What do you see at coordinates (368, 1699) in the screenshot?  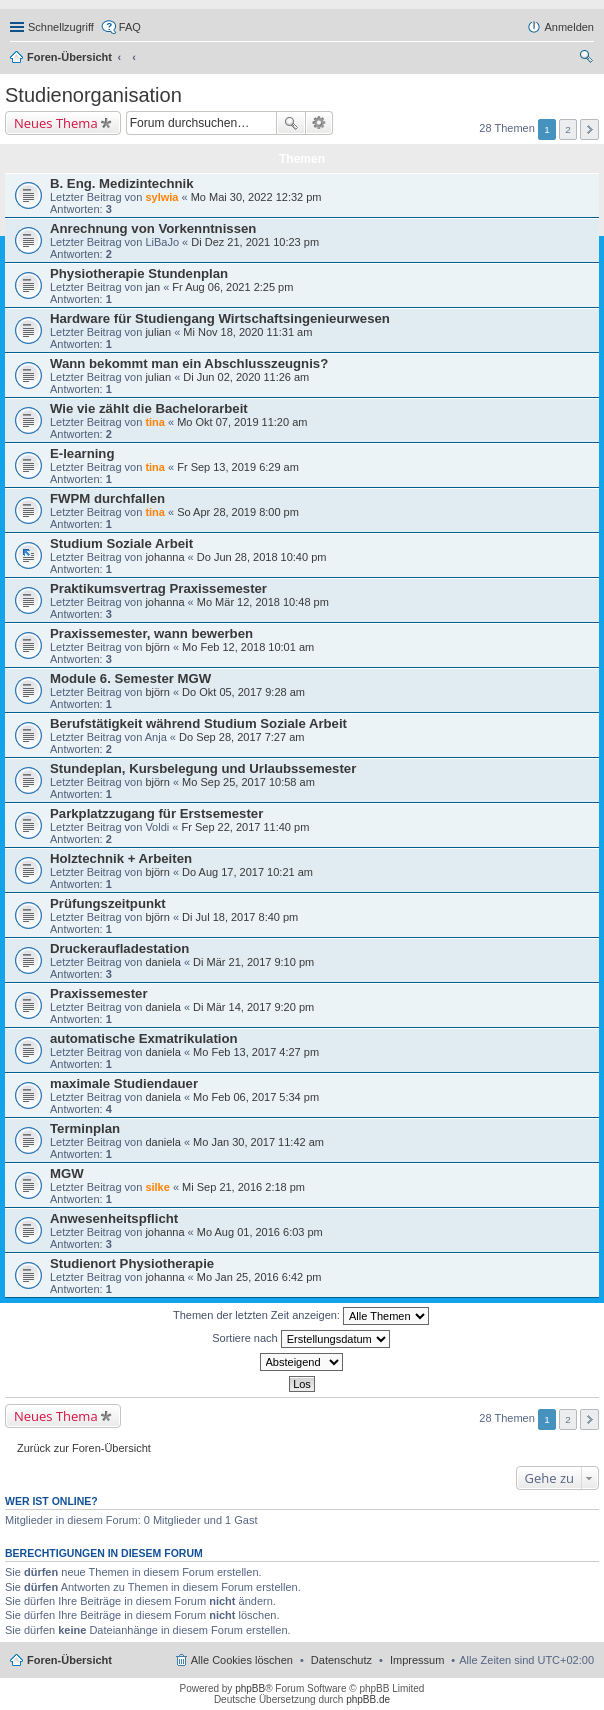 I see `phpBB.de` at bounding box center [368, 1699].